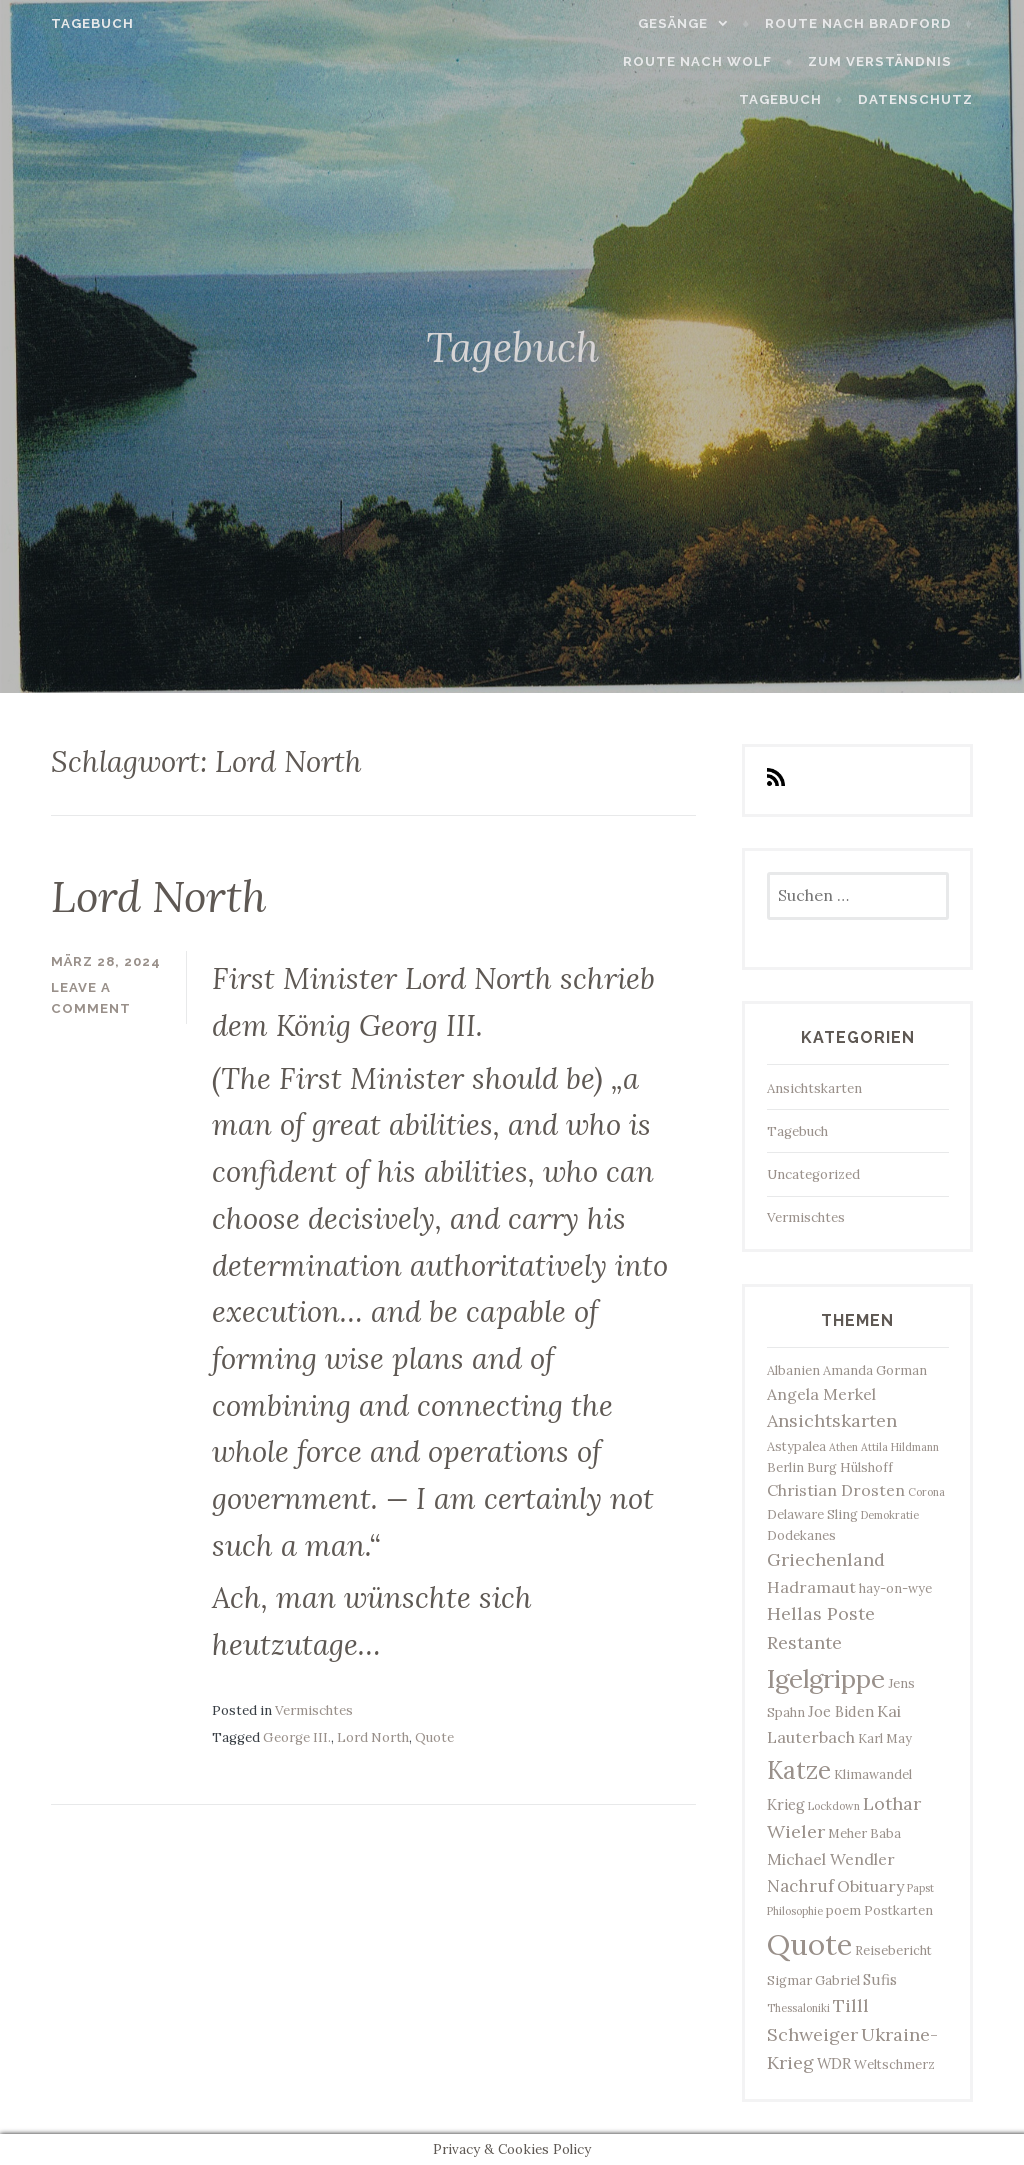 The image size is (1024, 2165). Describe the element at coordinates (67, 23) in the screenshot. I see `Tagebuch` at that location.